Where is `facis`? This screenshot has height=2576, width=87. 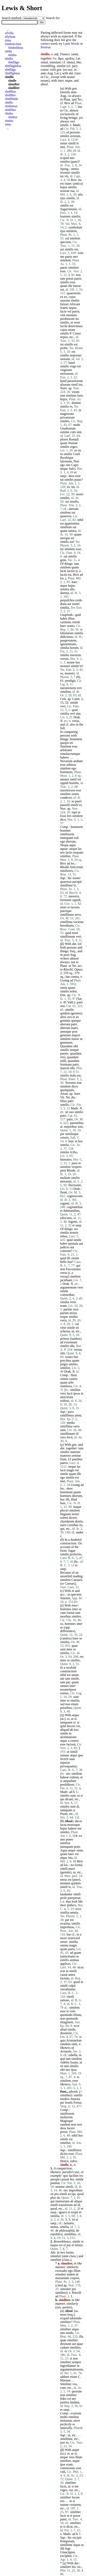 facis is located at coordinates (63, 2486).